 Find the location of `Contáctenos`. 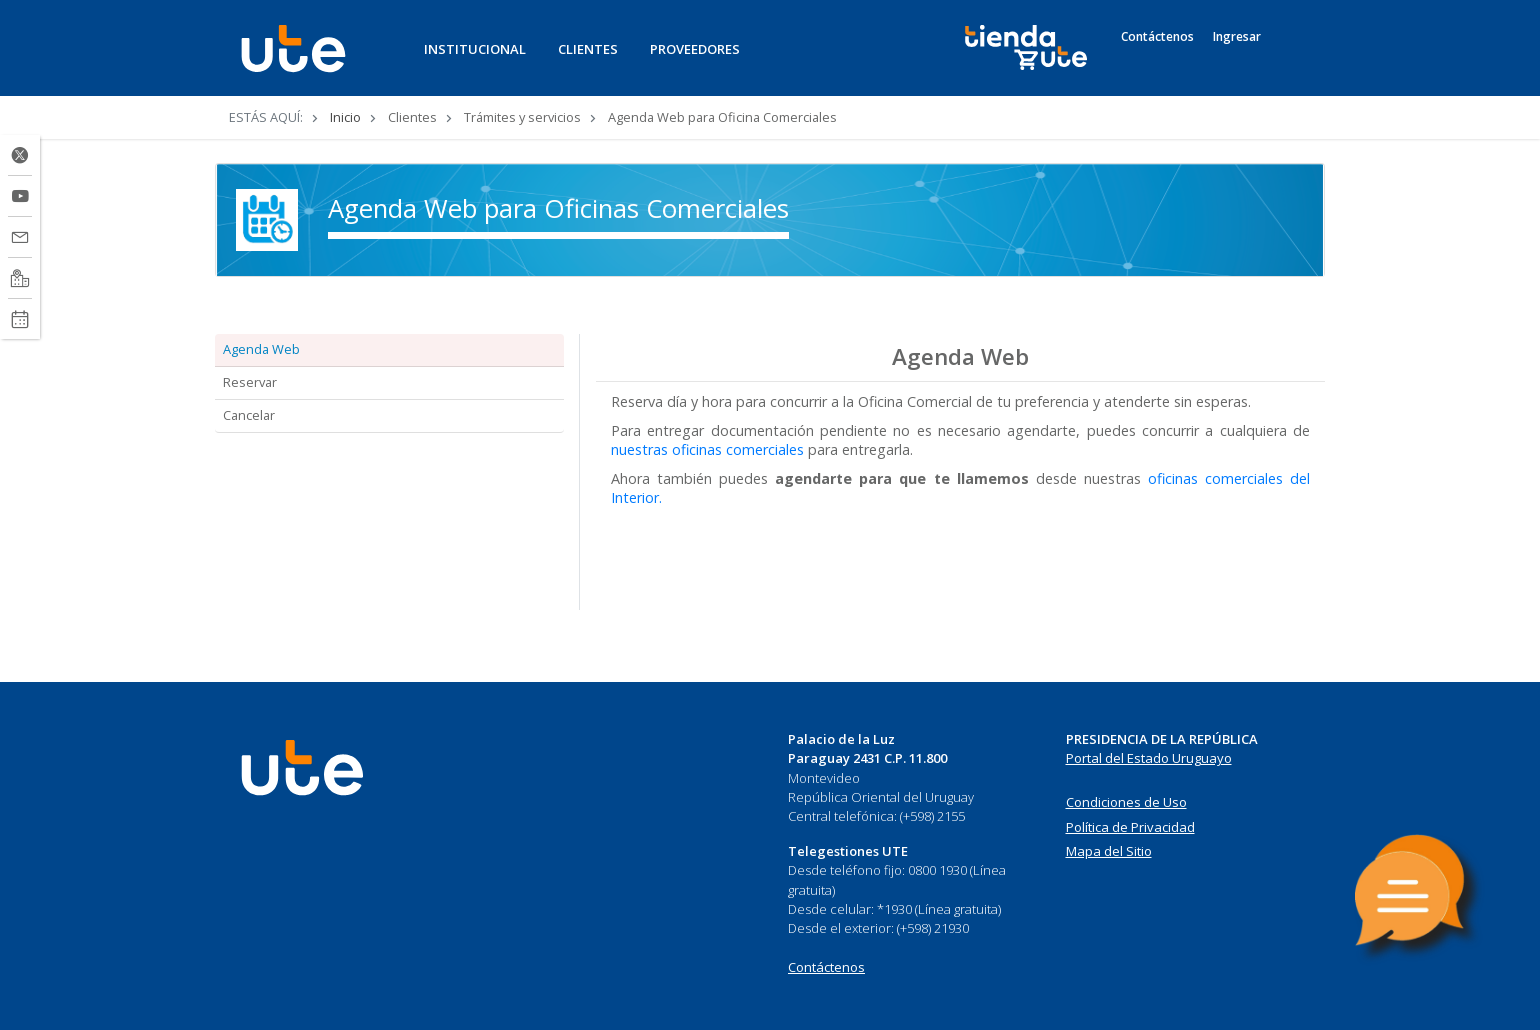

Contáctenos is located at coordinates (1157, 37).